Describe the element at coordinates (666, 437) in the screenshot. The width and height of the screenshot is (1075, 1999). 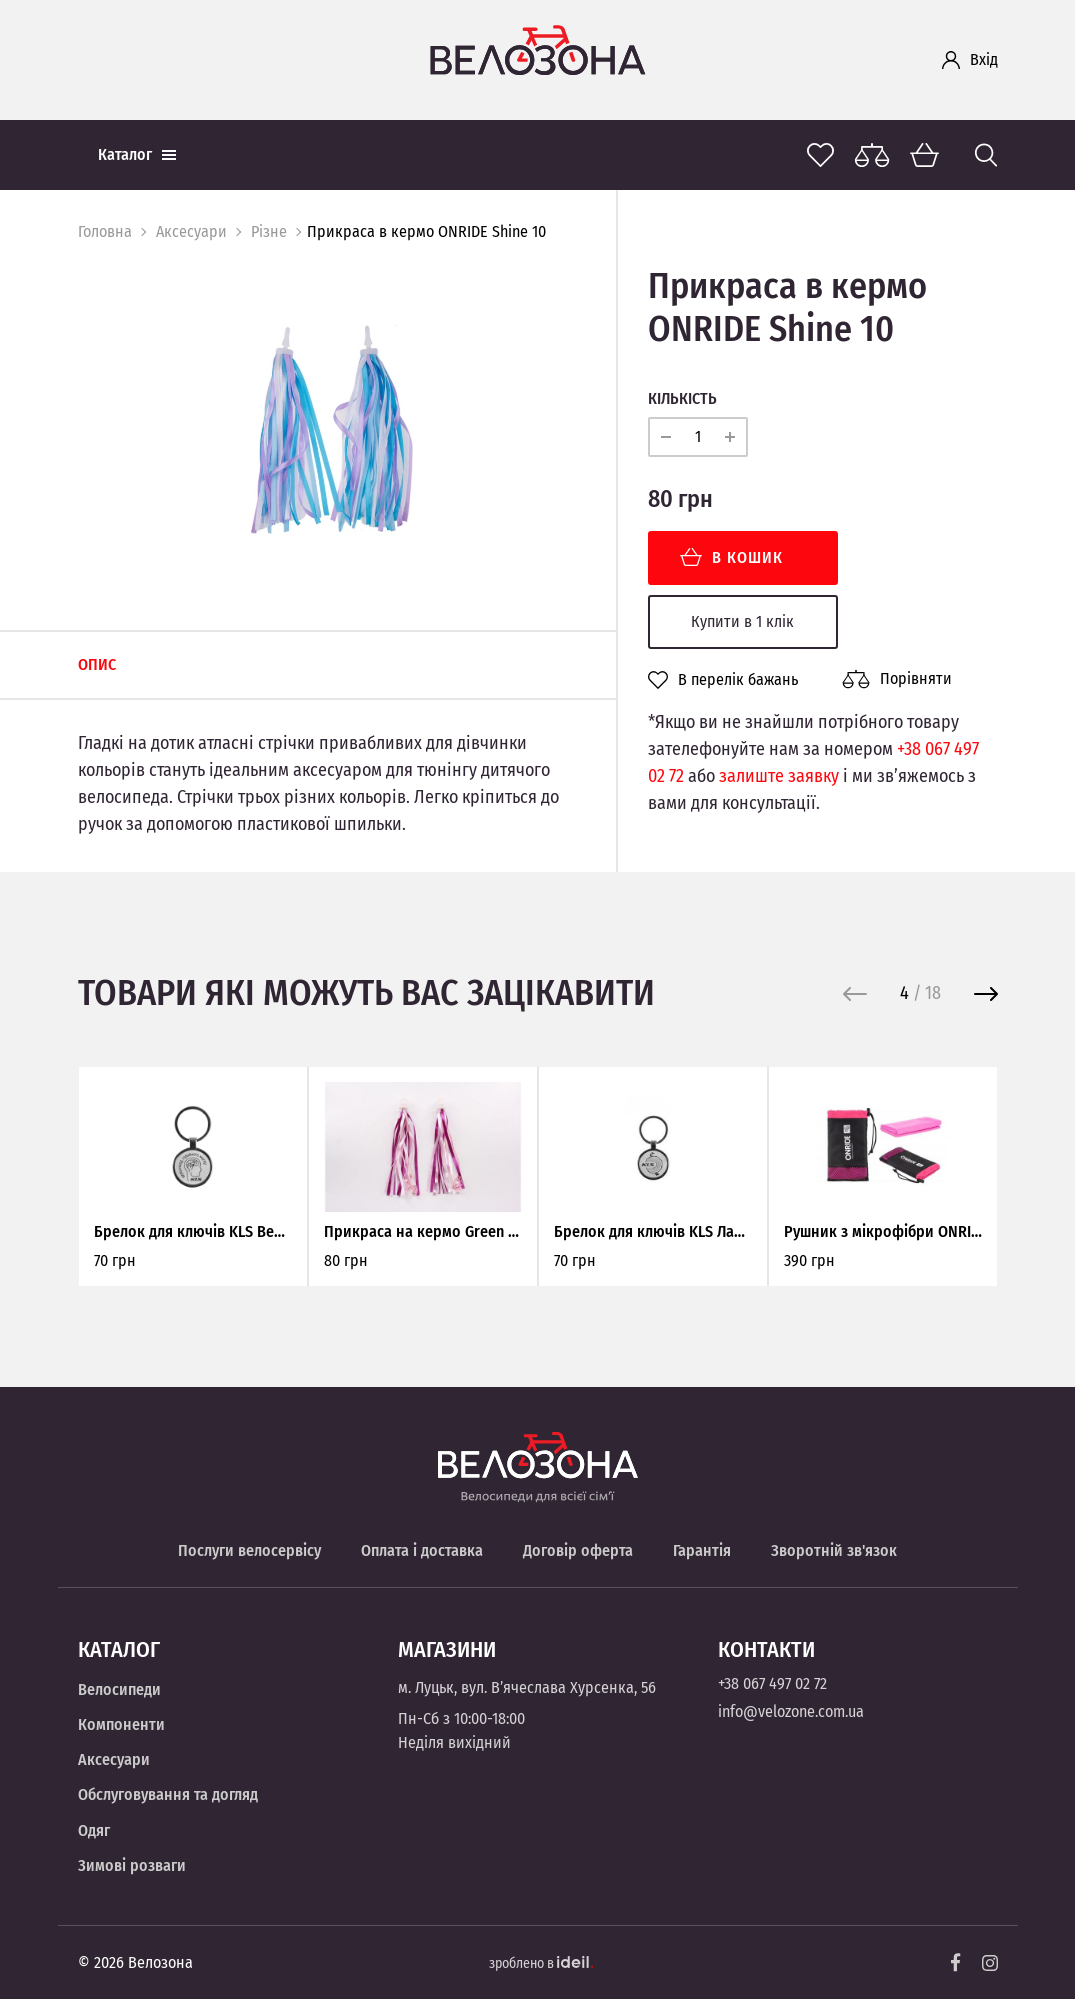
I see `[minus]` at that location.